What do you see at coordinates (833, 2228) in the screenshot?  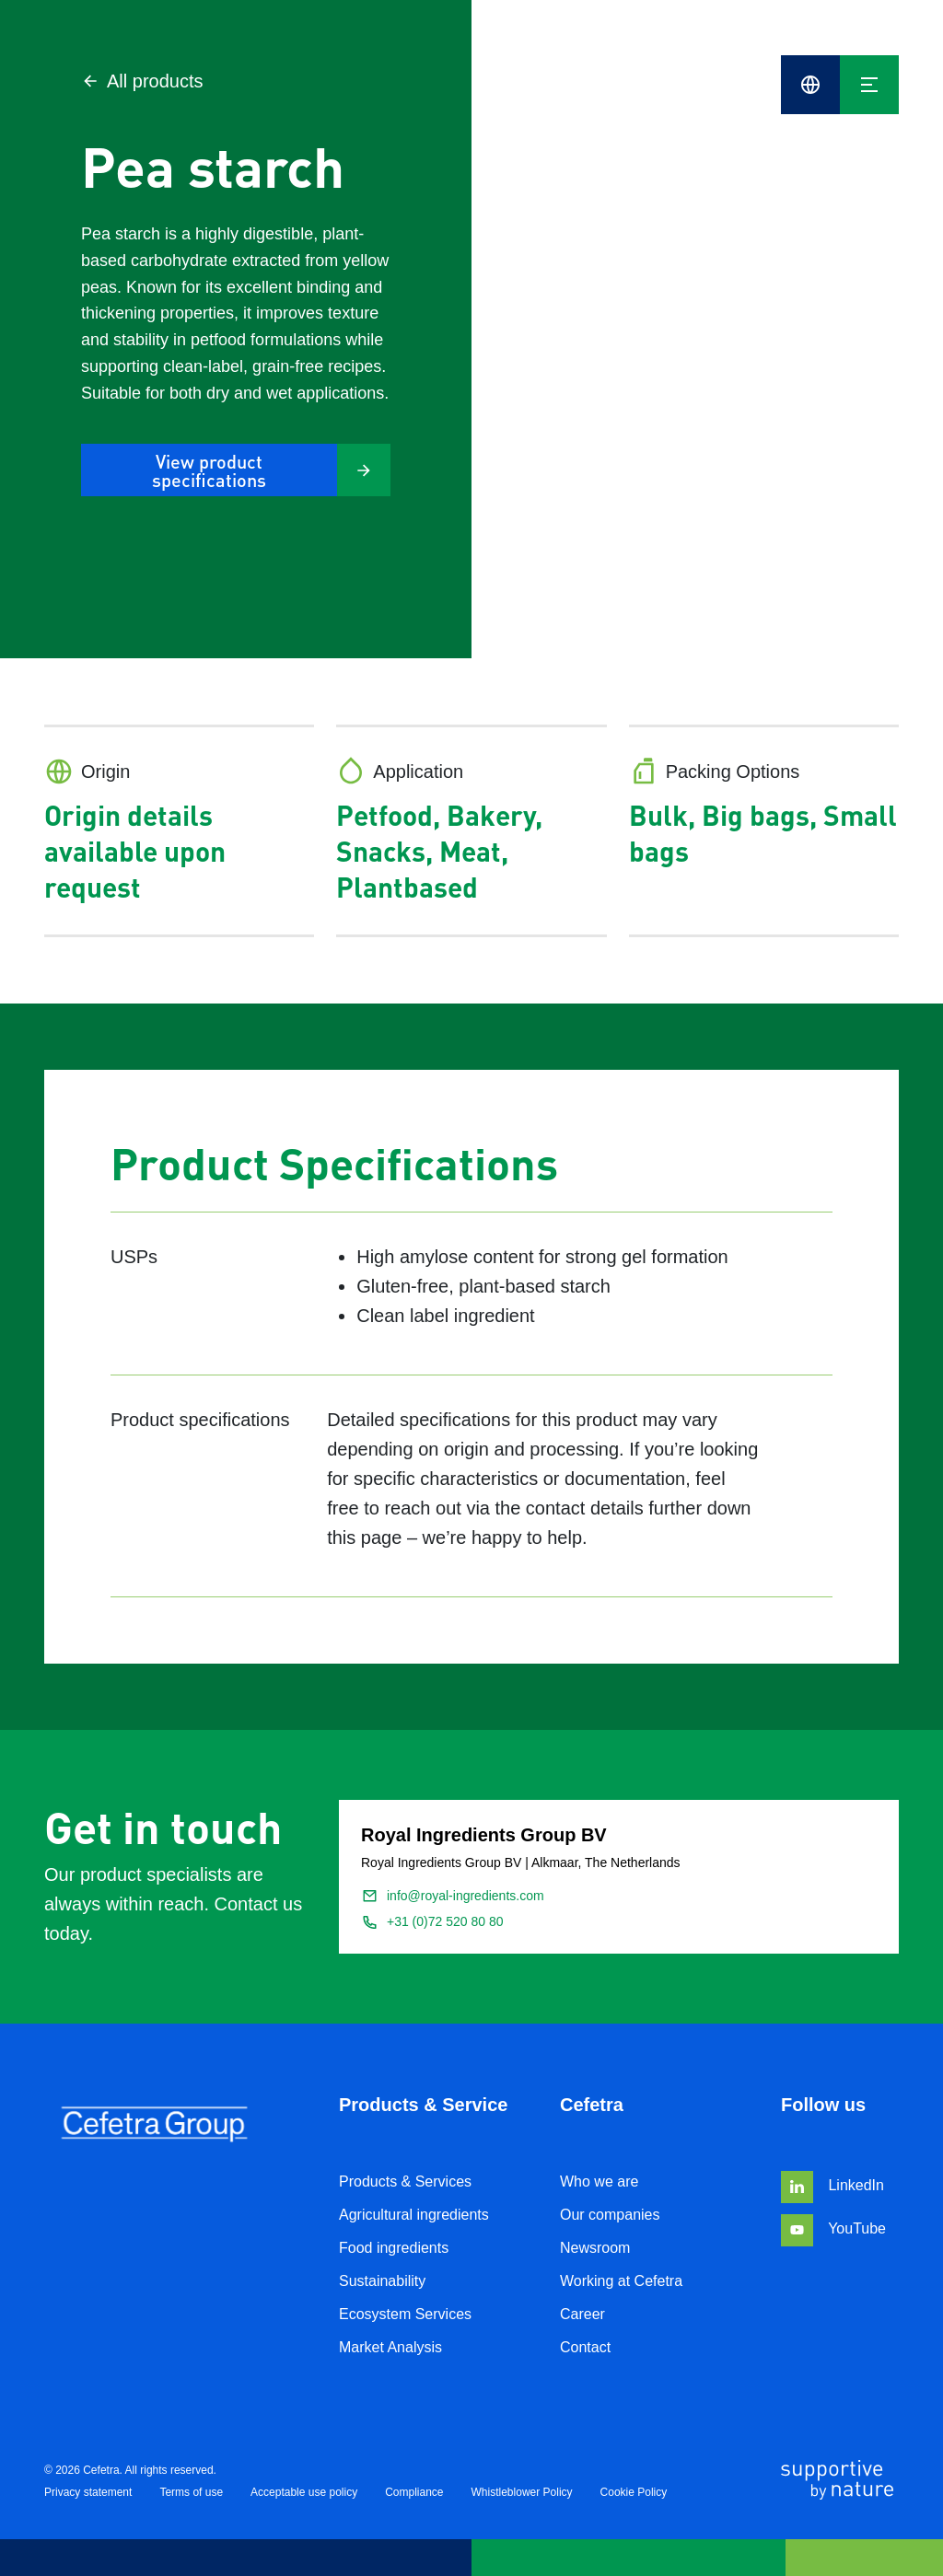 I see `YouTube` at bounding box center [833, 2228].